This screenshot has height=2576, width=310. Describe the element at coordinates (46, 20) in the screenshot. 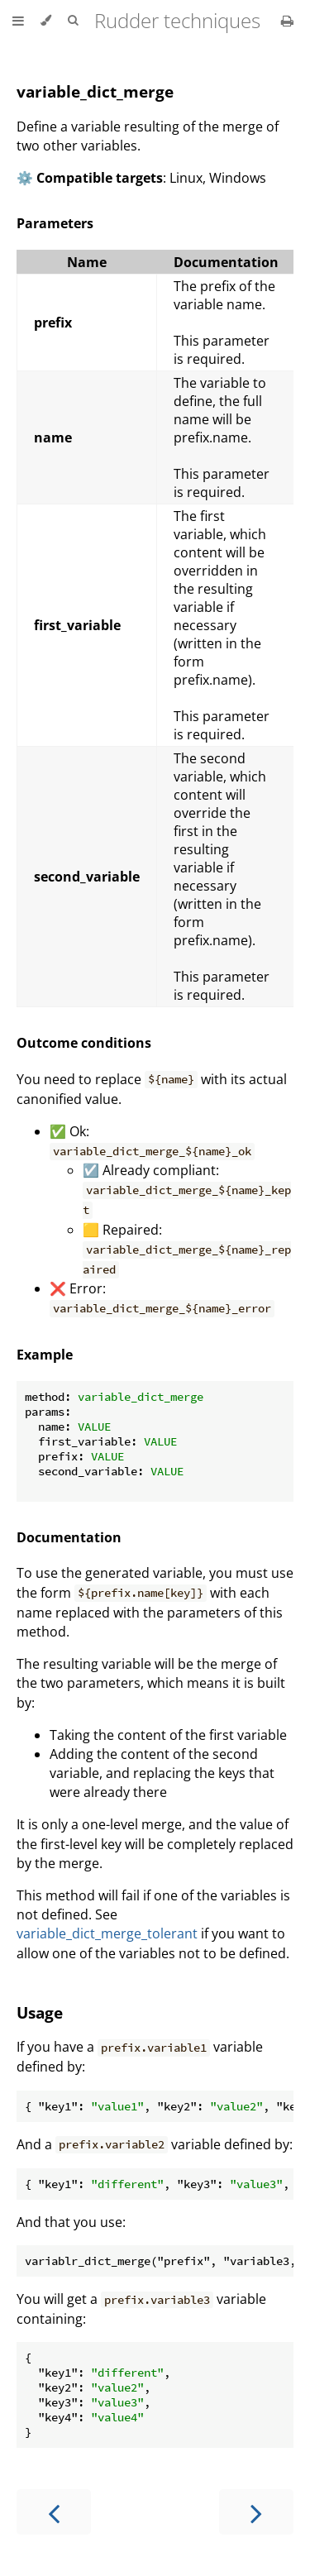

I see `[Change theme]` at that location.